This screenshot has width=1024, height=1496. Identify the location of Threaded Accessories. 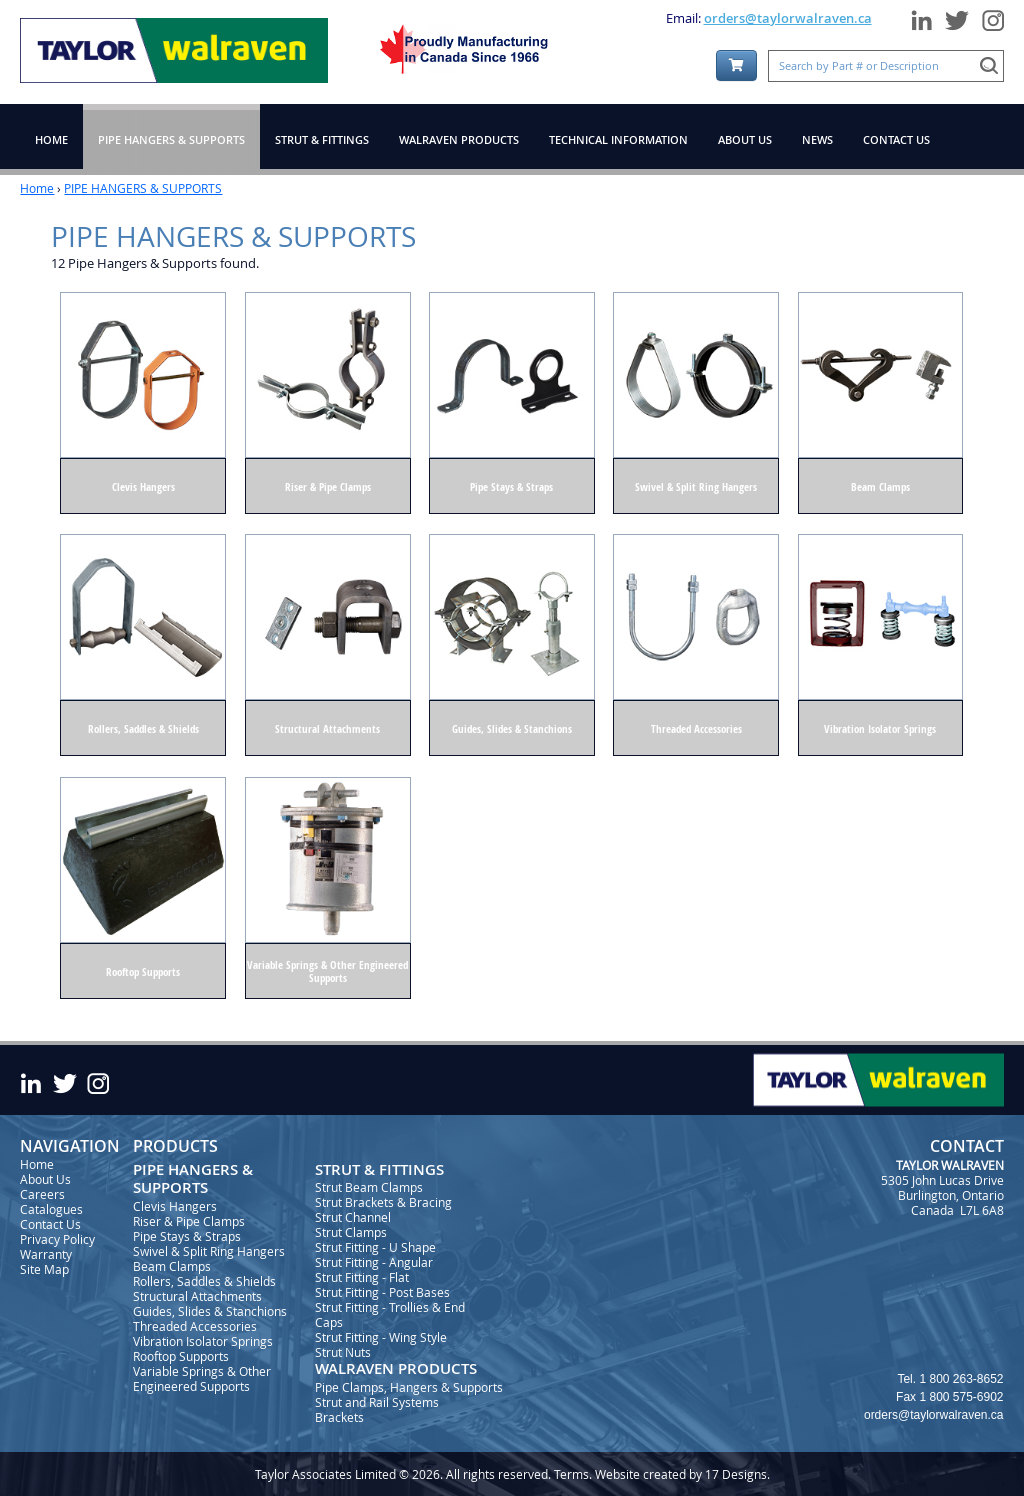
(195, 1326).